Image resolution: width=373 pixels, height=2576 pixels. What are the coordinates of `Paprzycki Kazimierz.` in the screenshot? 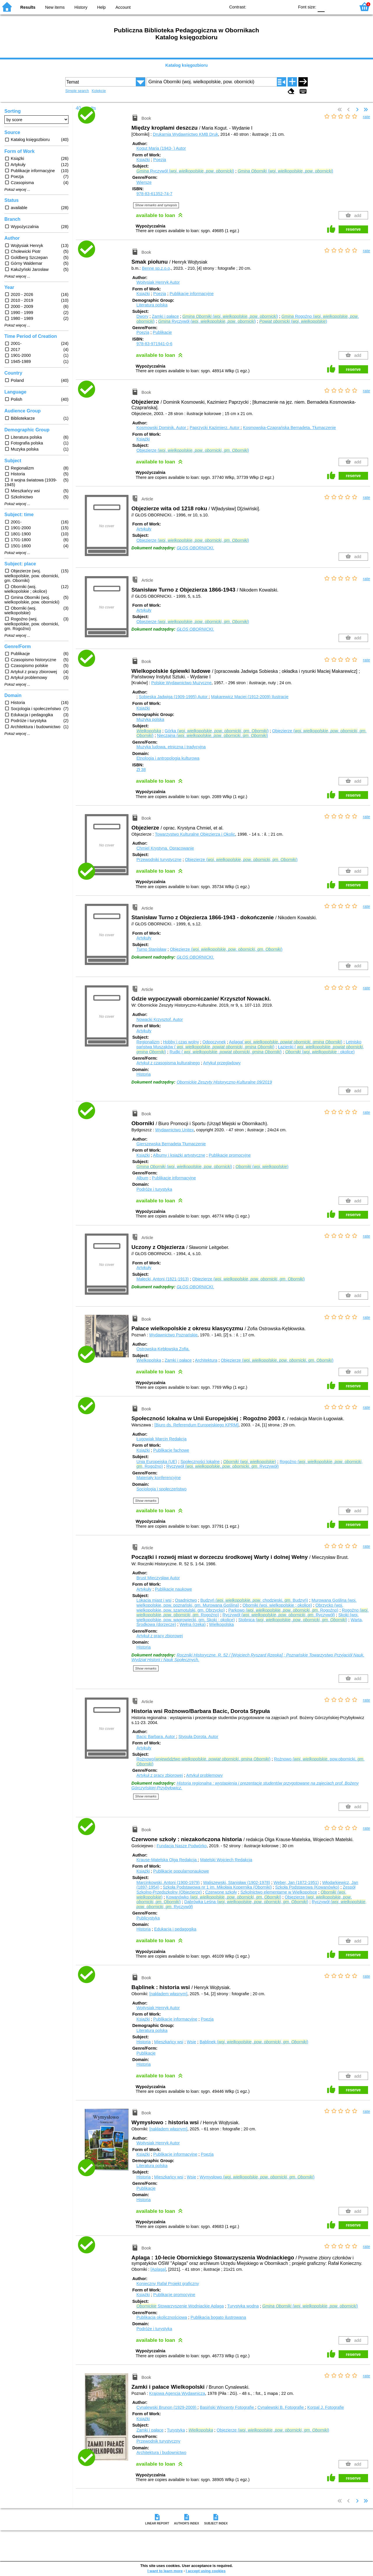 It's located at (215, 427).